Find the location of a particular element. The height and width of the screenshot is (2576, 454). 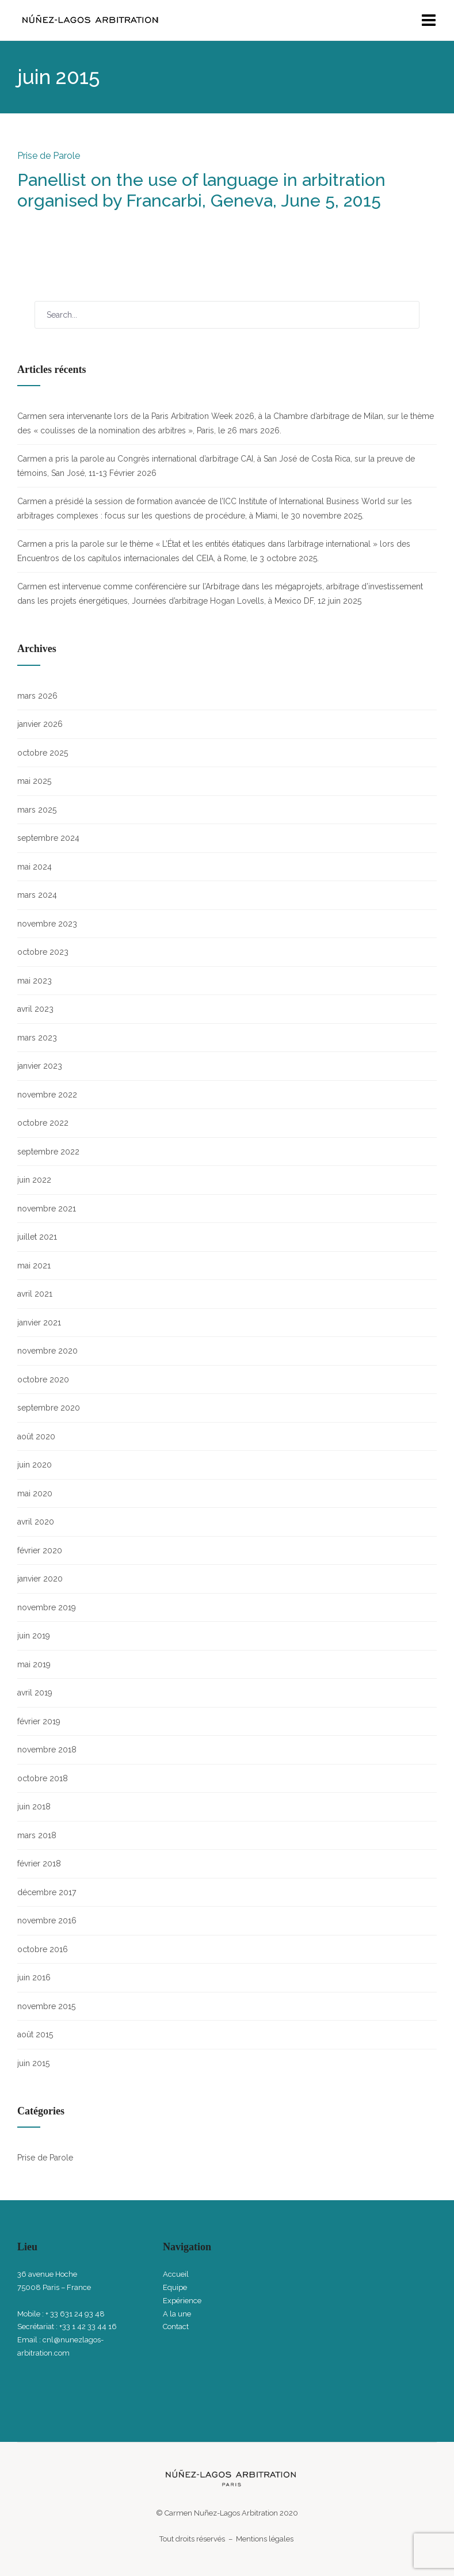

avril 2023 is located at coordinates (35, 1008).